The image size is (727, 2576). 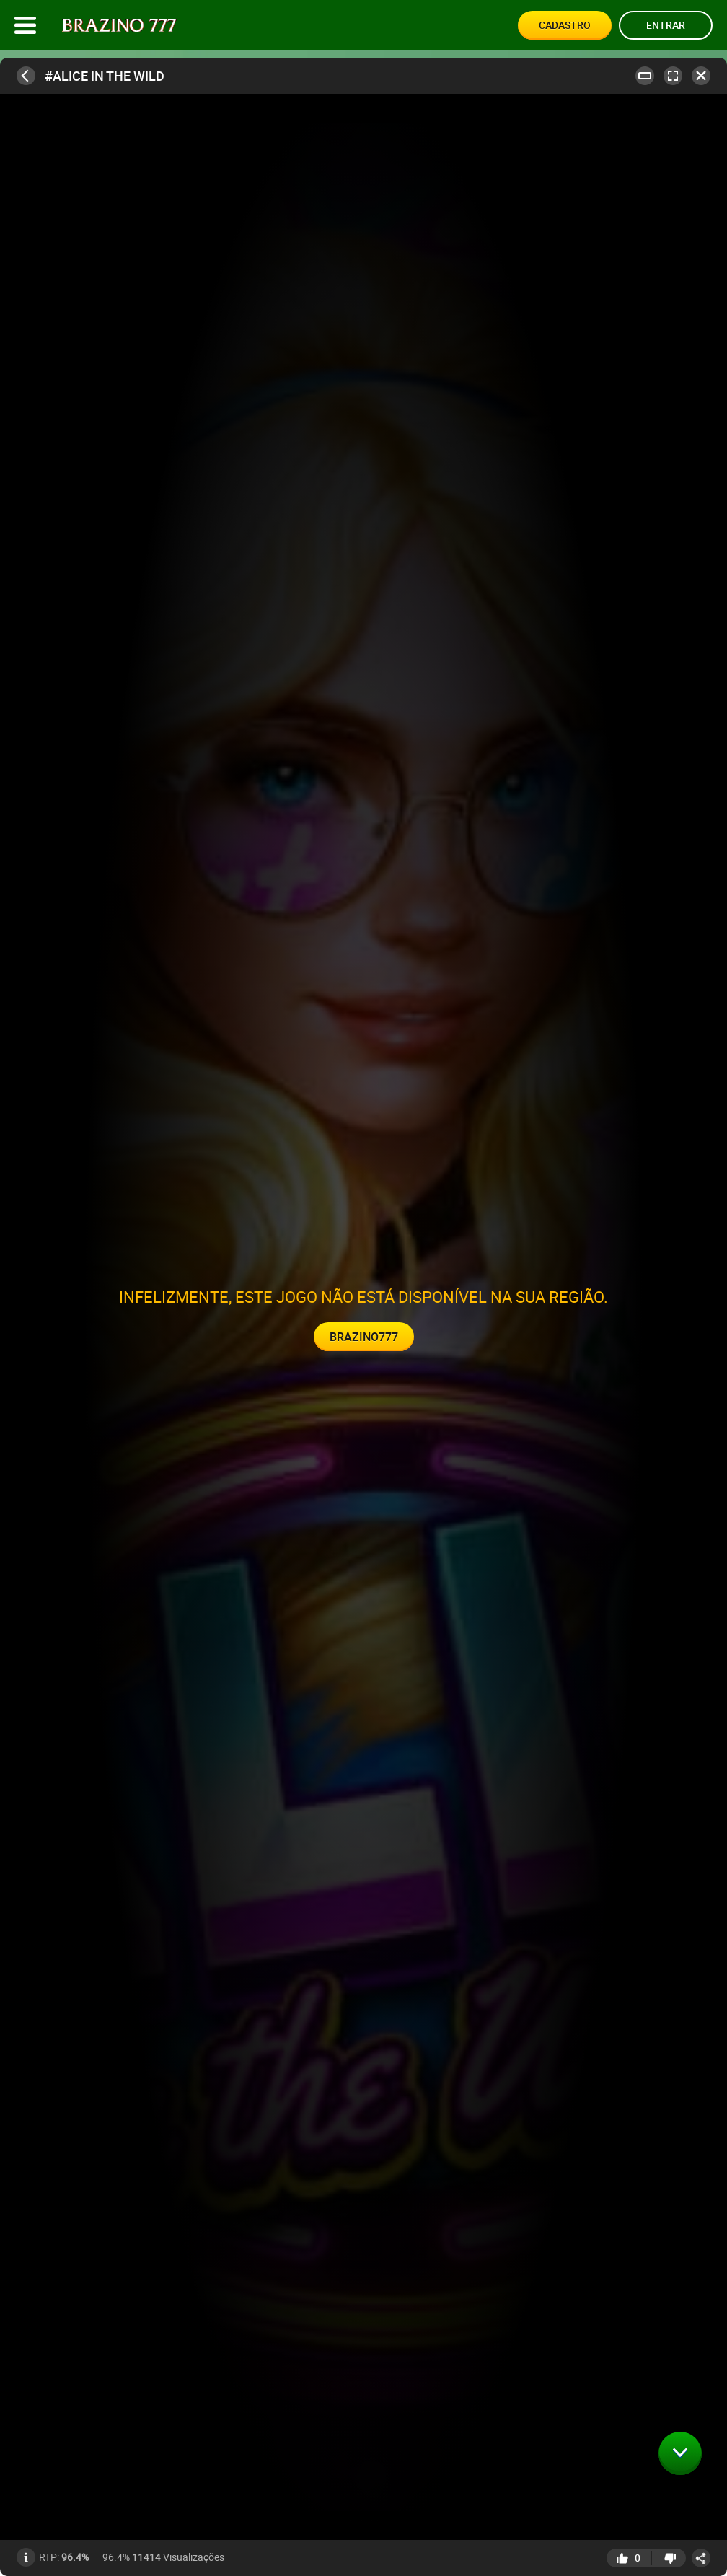 I want to click on [Site logo], so click(x=119, y=25).